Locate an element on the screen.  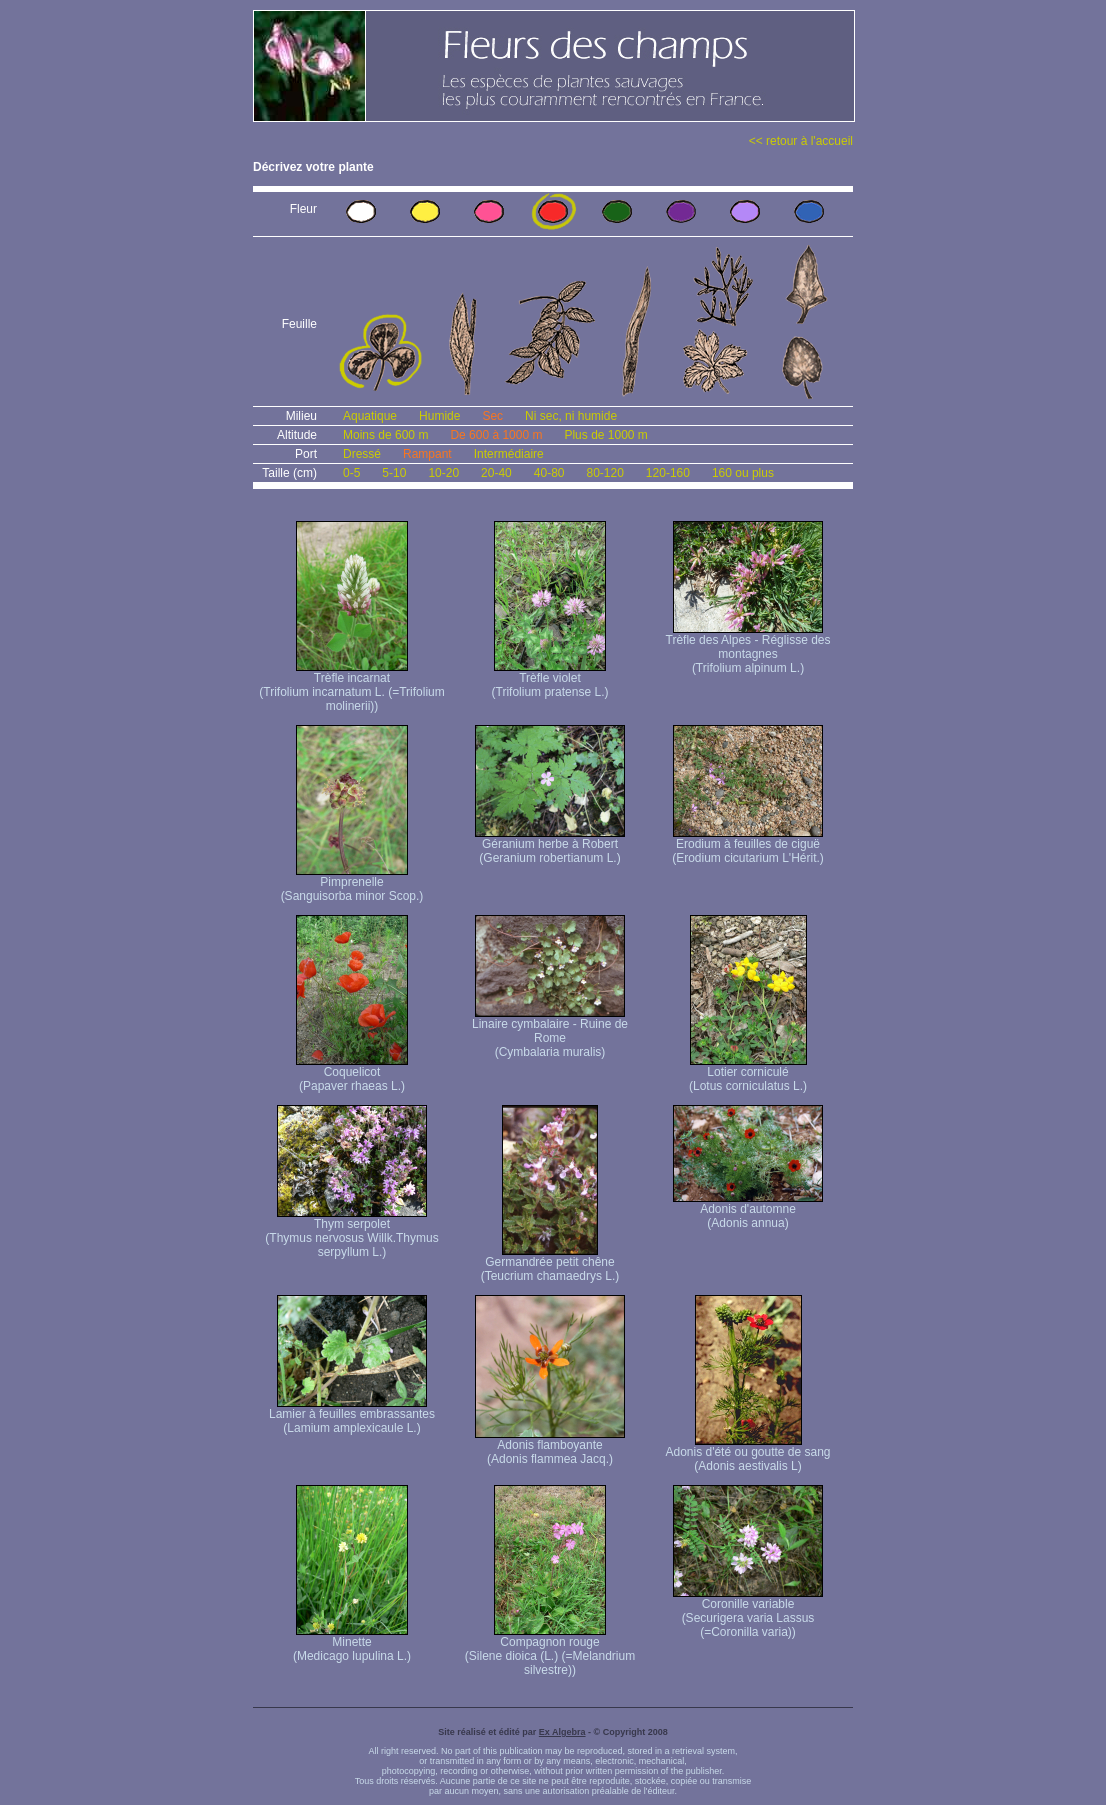
Coronille variable (Securigera varia Lassus (=Coronilla varia)) is located at coordinates (748, 1612).